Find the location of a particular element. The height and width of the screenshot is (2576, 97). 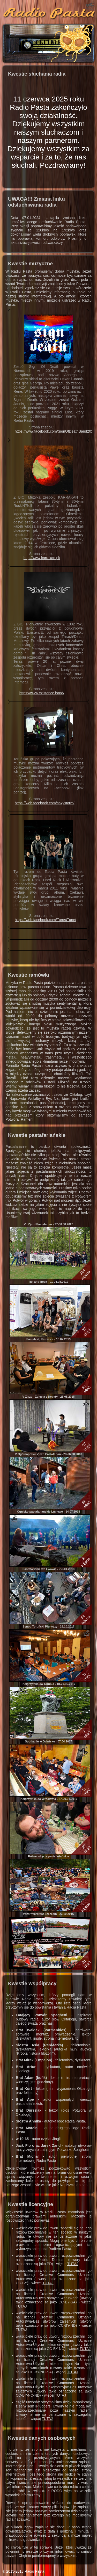

http://www.karrakan.pl/ is located at coordinates (42, 558).